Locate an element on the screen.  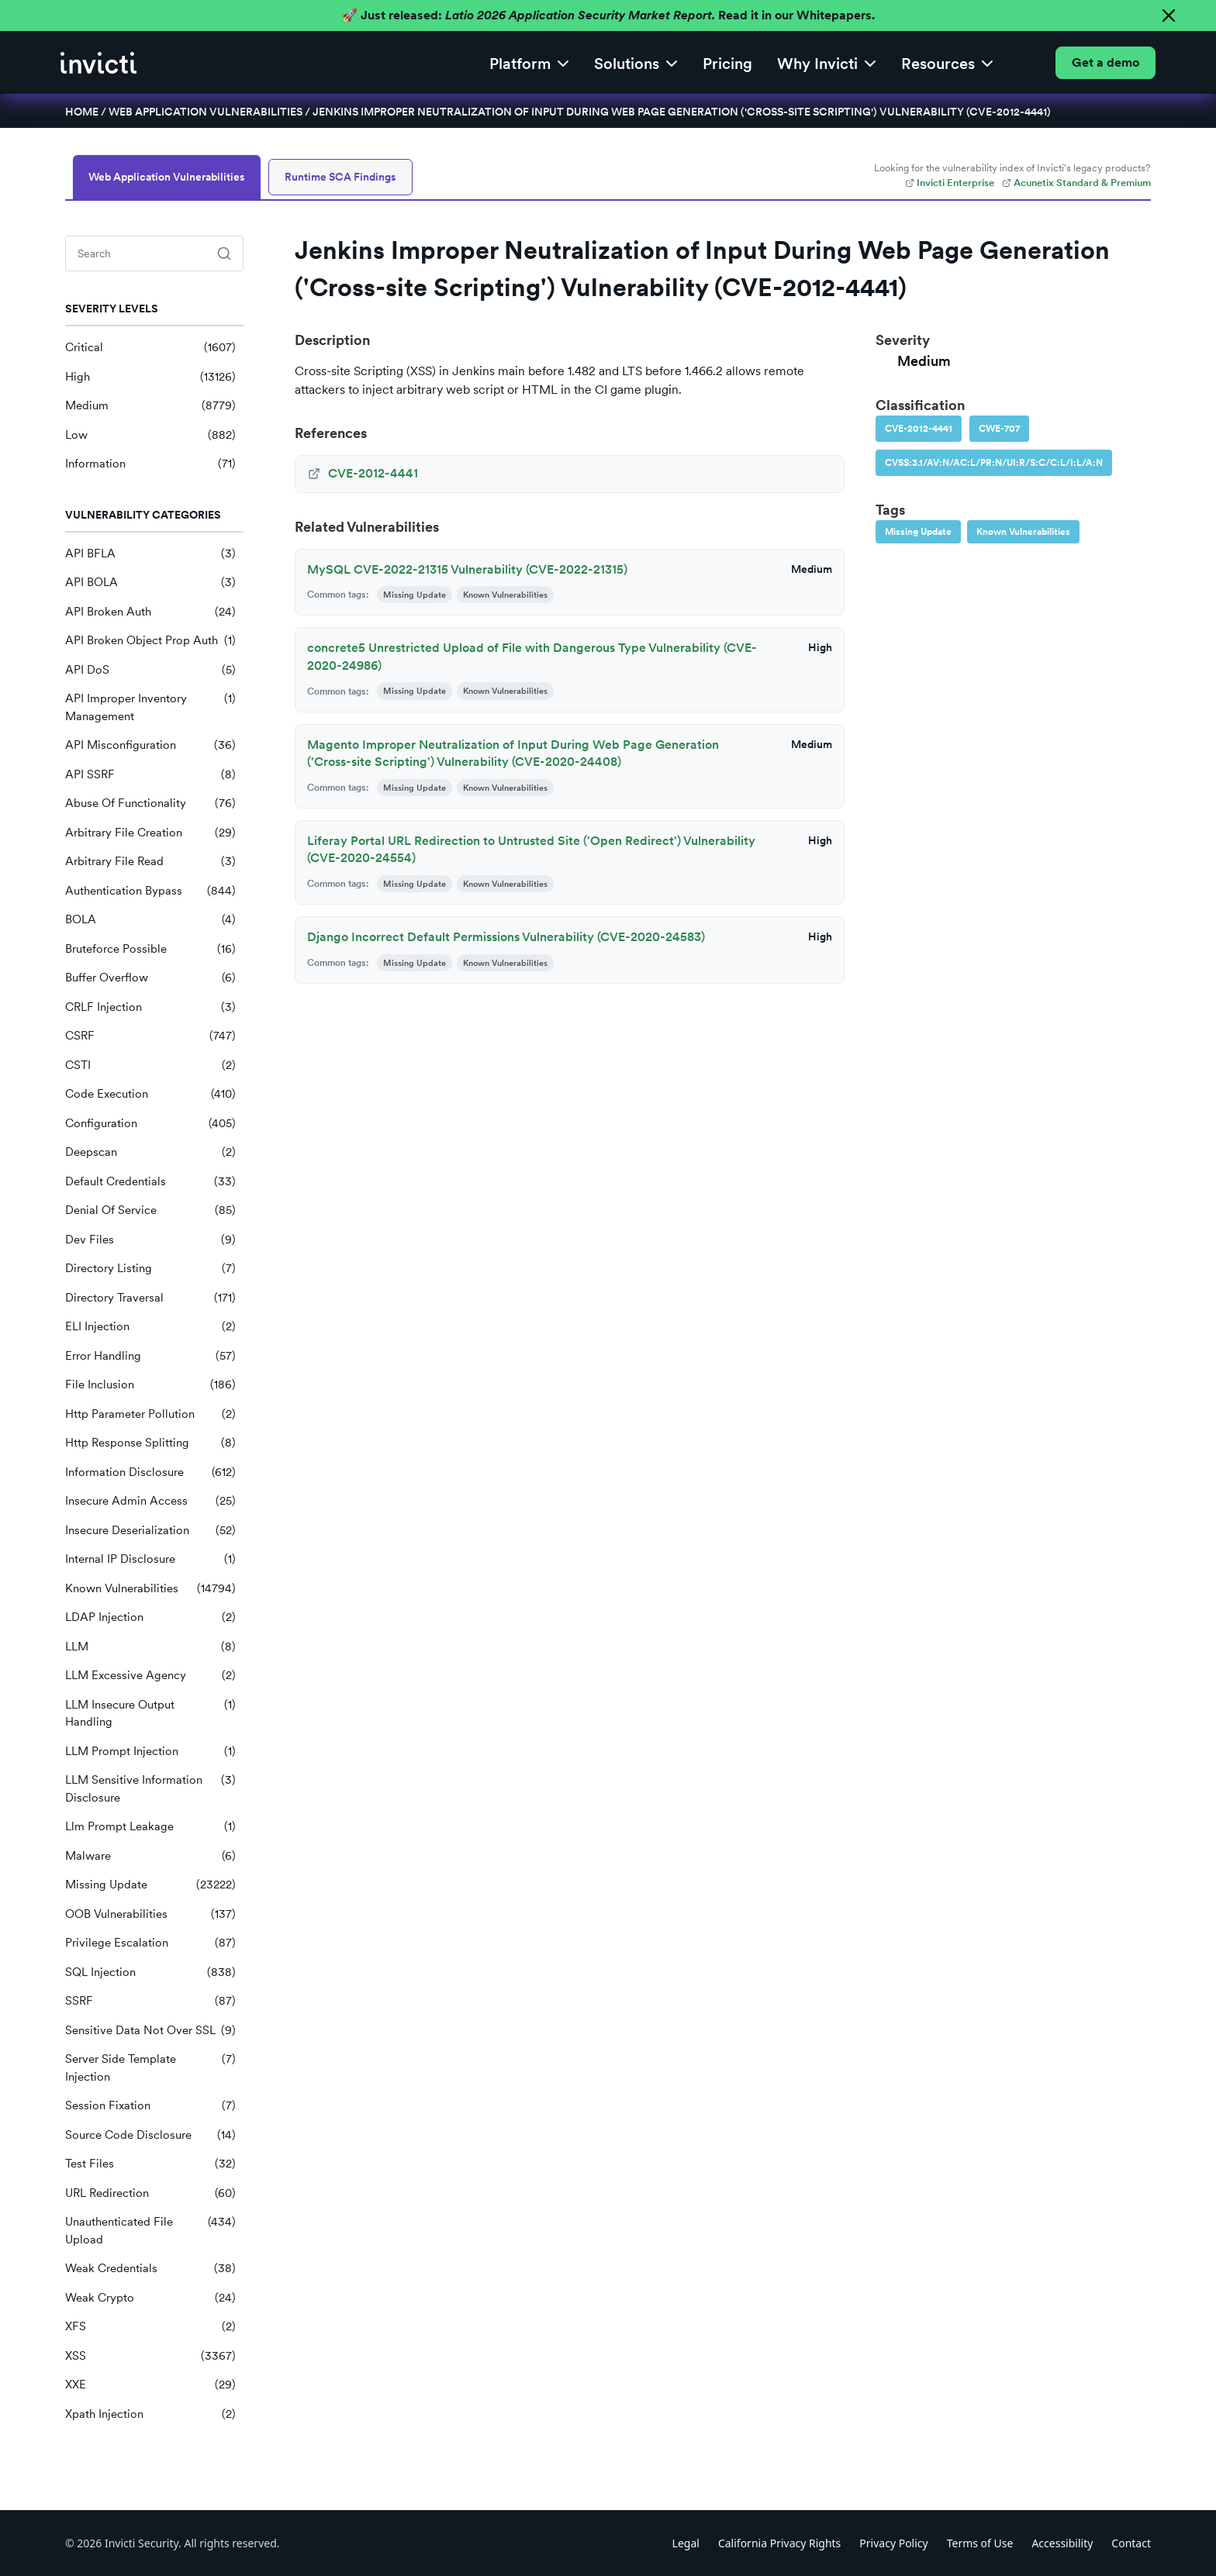
Web Application Vulnerabilities is located at coordinates (205, 111).